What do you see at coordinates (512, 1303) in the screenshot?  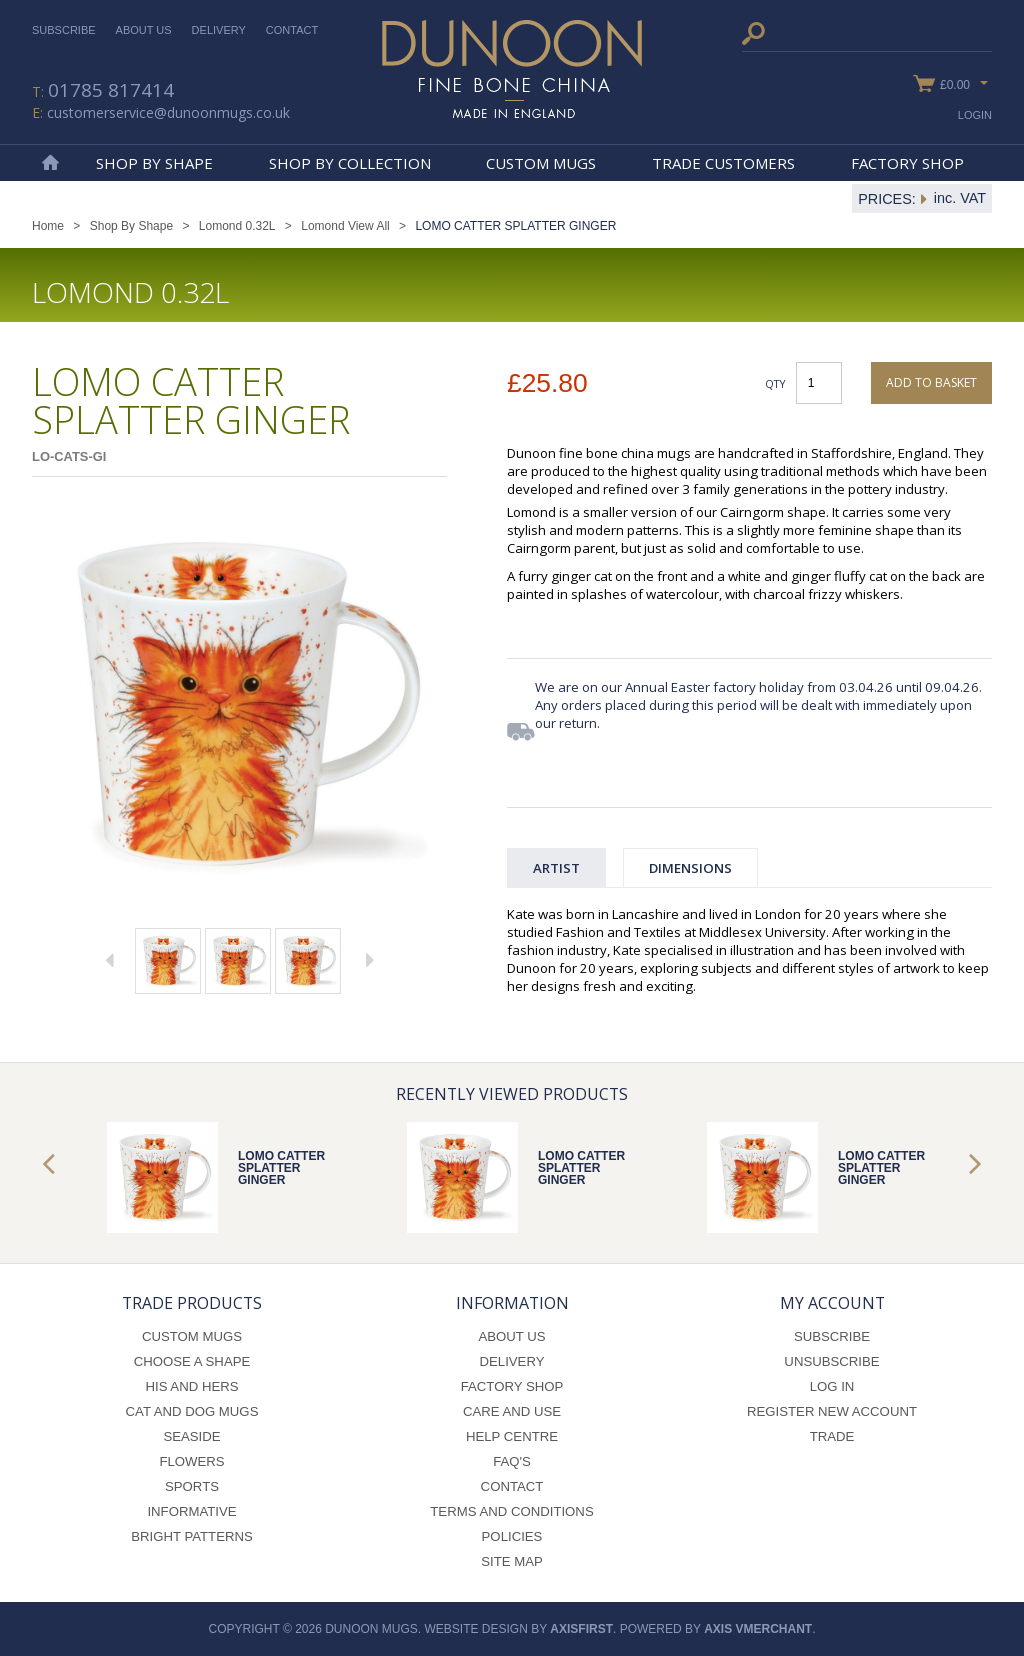 I see `Information` at bounding box center [512, 1303].